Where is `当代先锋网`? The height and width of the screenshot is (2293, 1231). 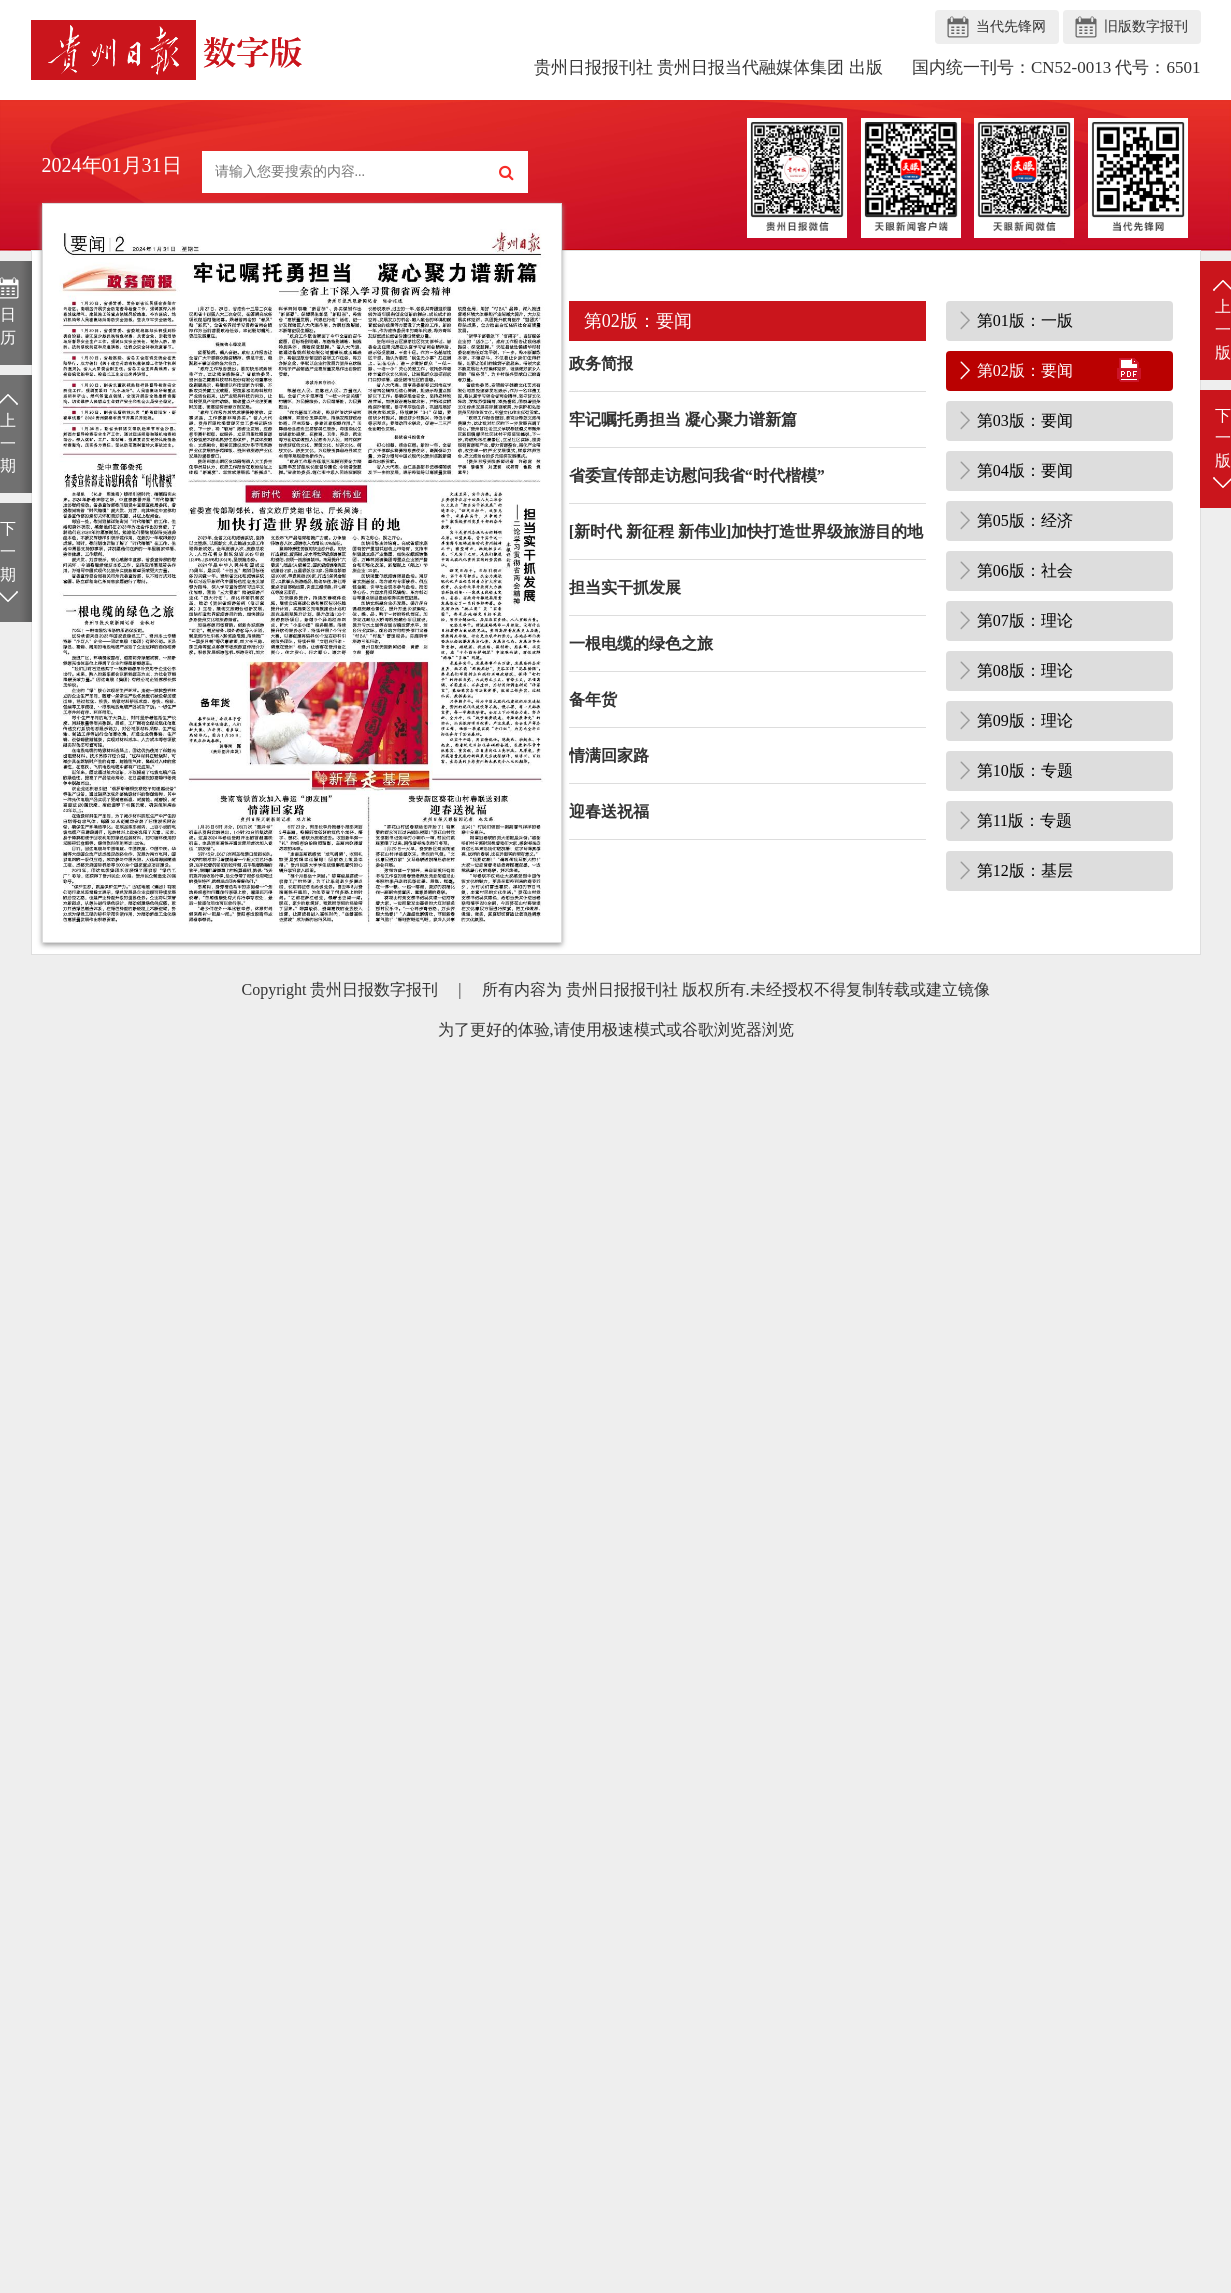
当代先锋网 is located at coordinates (1011, 26).